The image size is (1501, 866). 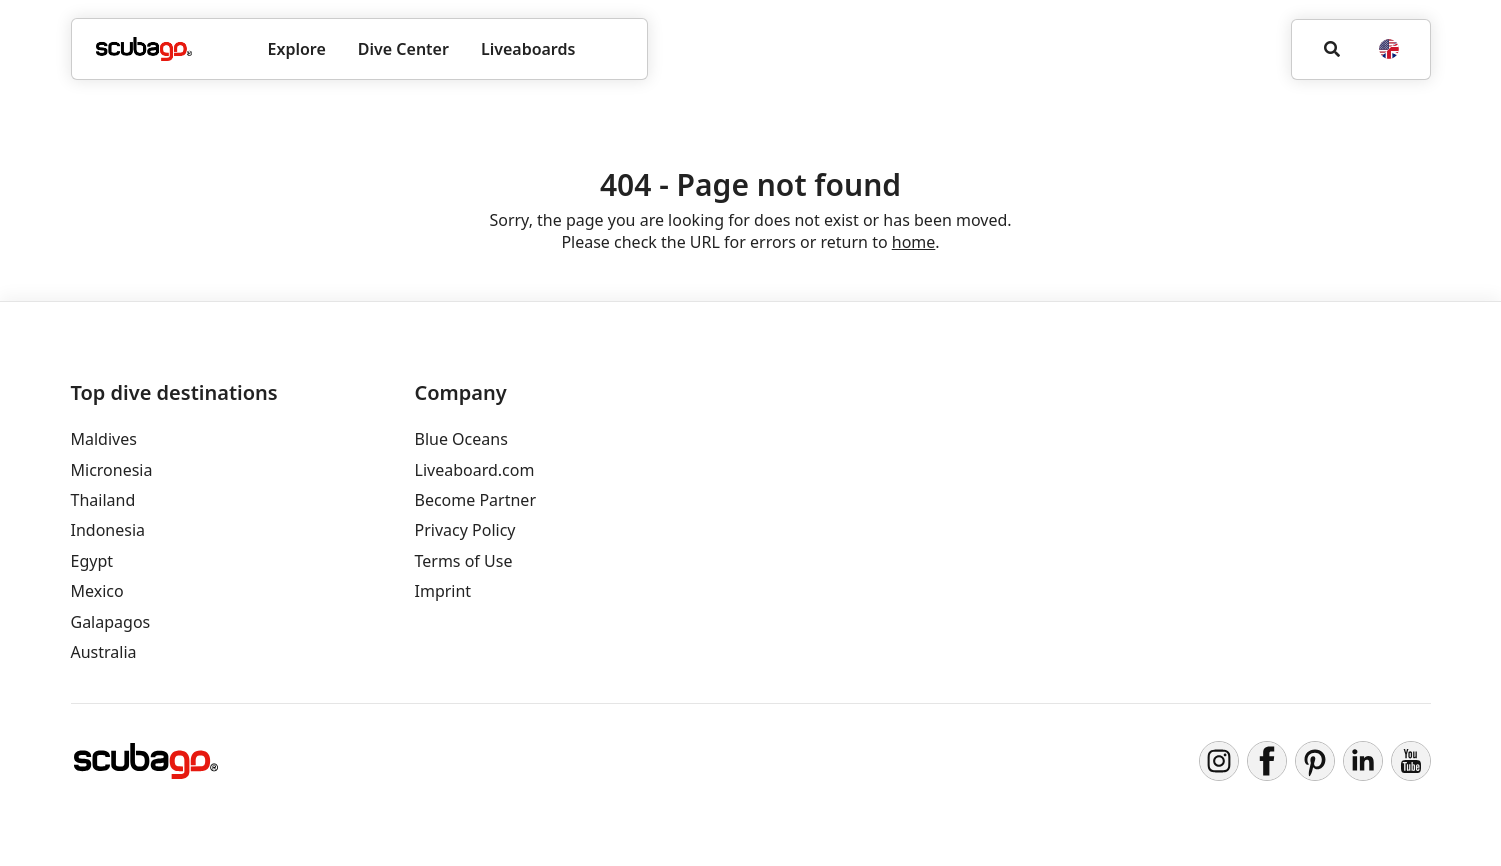 I want to click on Egypt, so click(x=92, y=561).